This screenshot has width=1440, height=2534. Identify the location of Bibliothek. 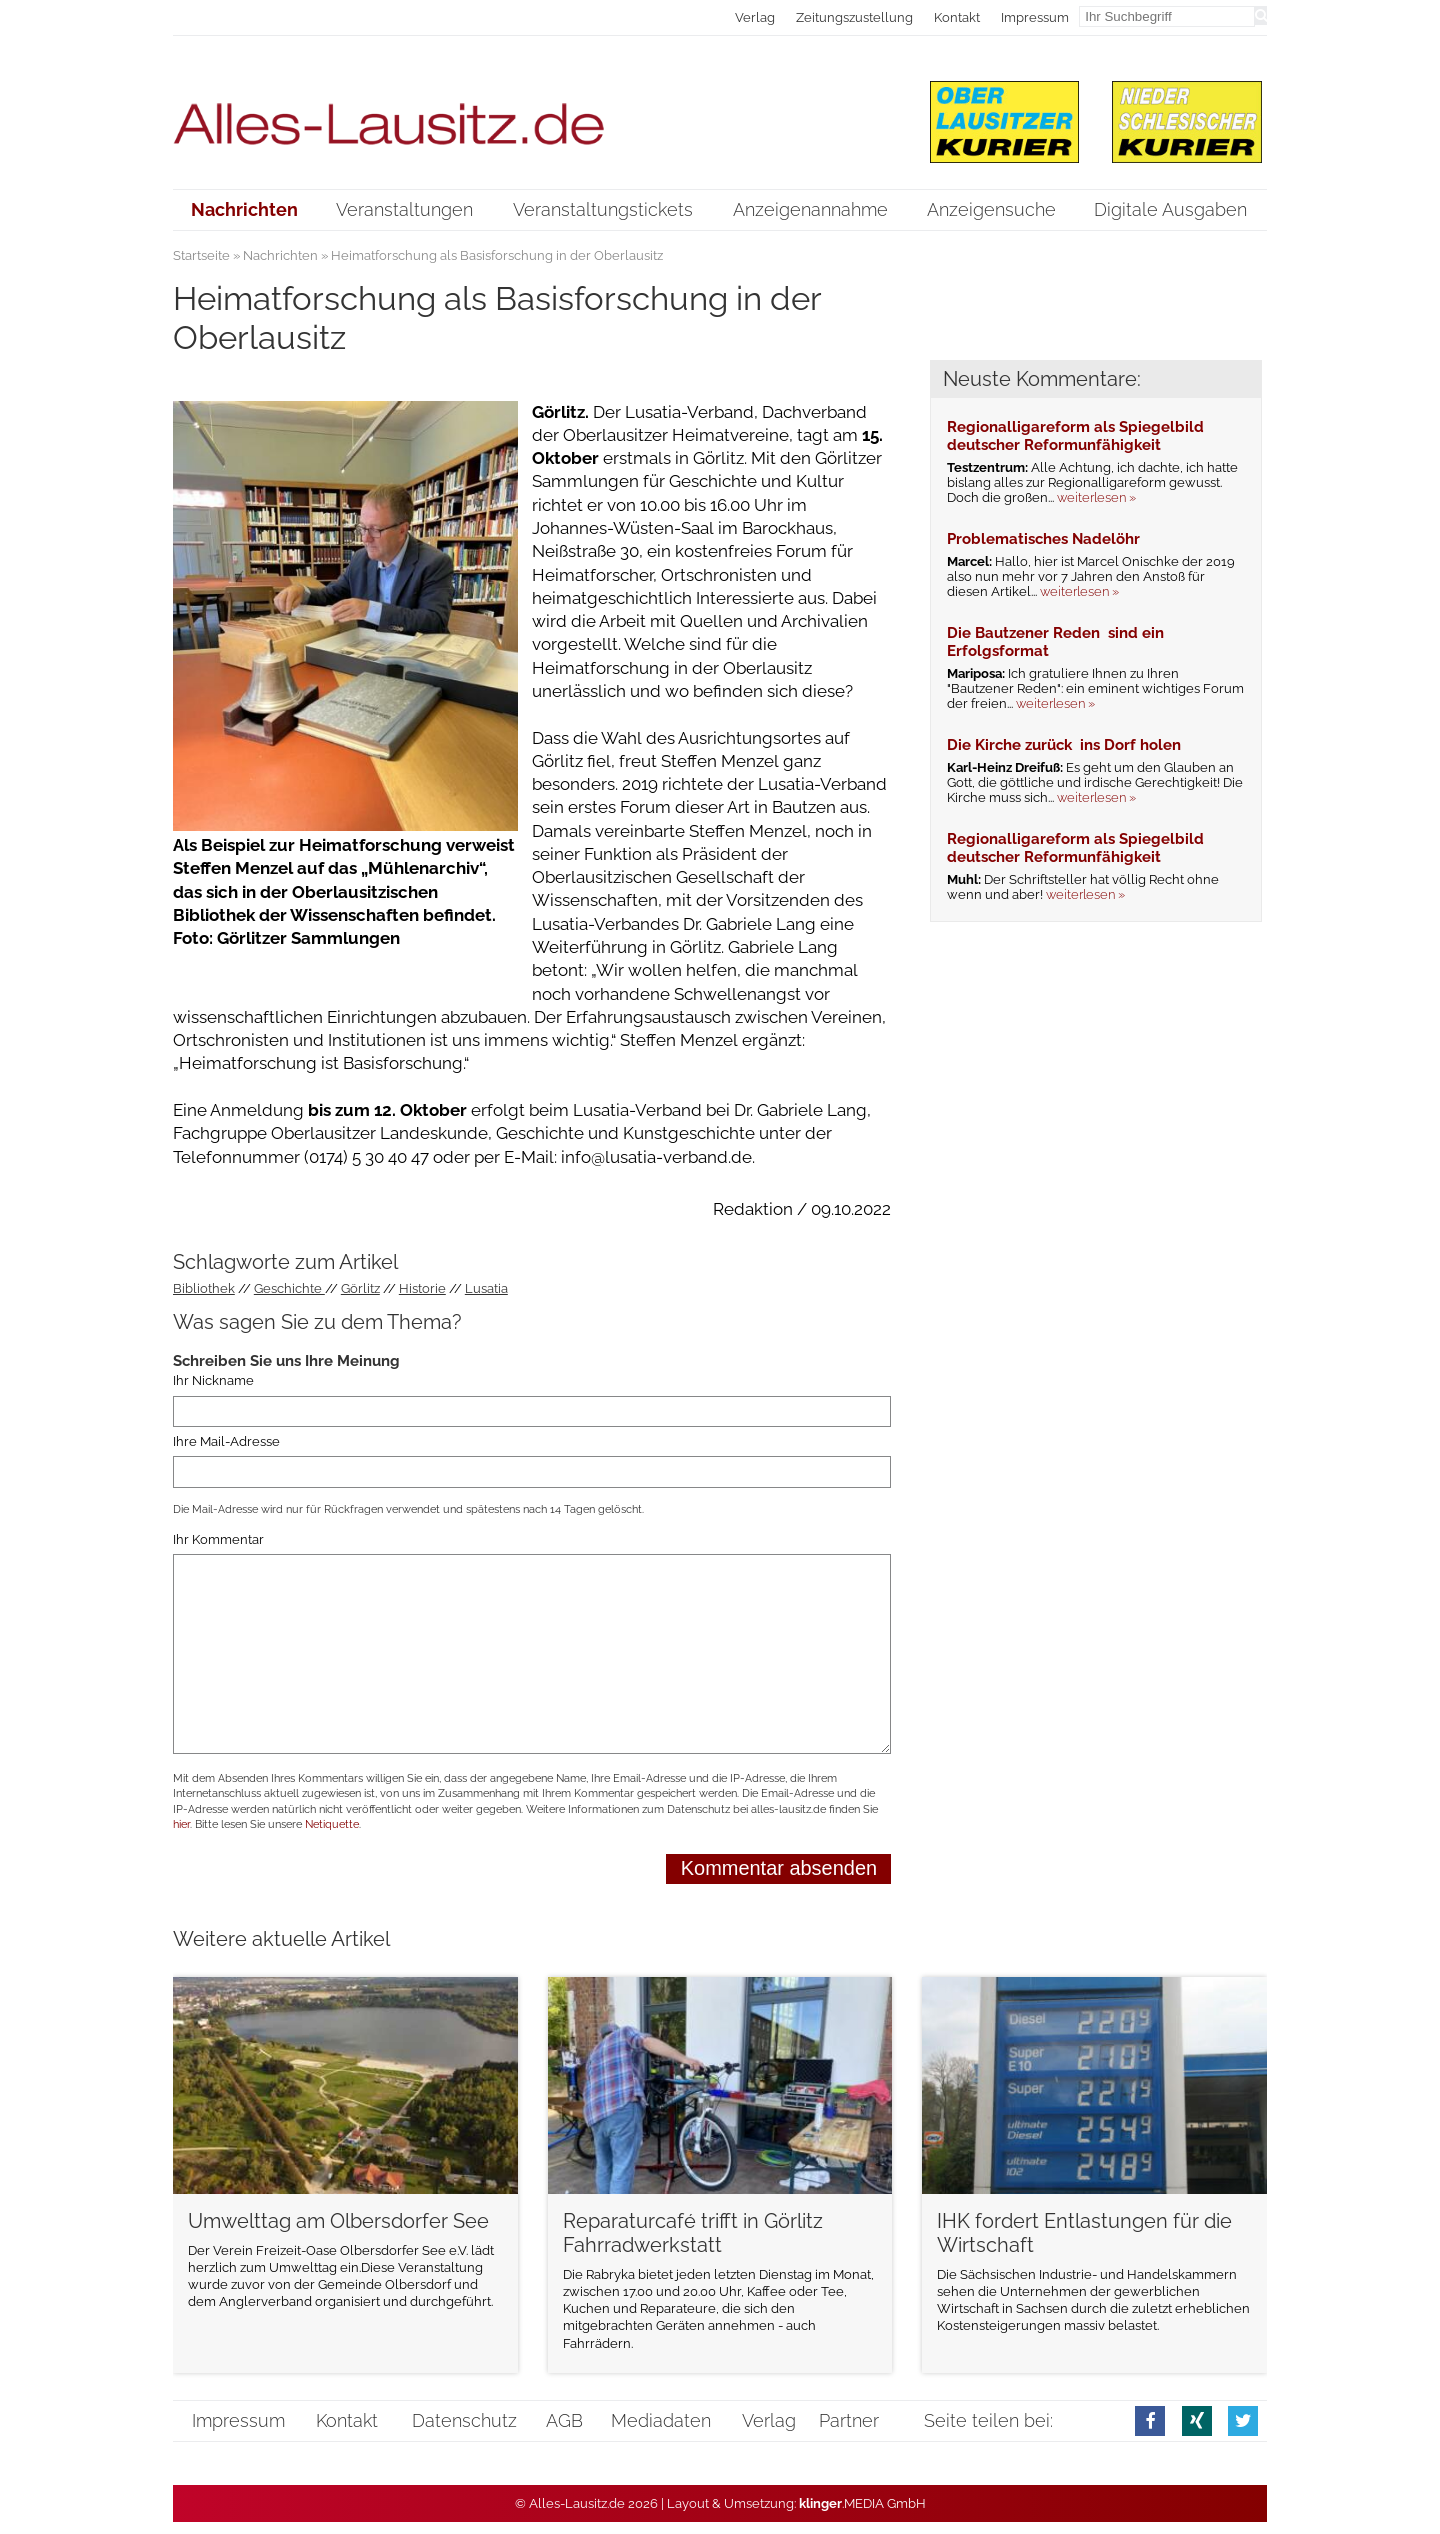
(204, 1288).